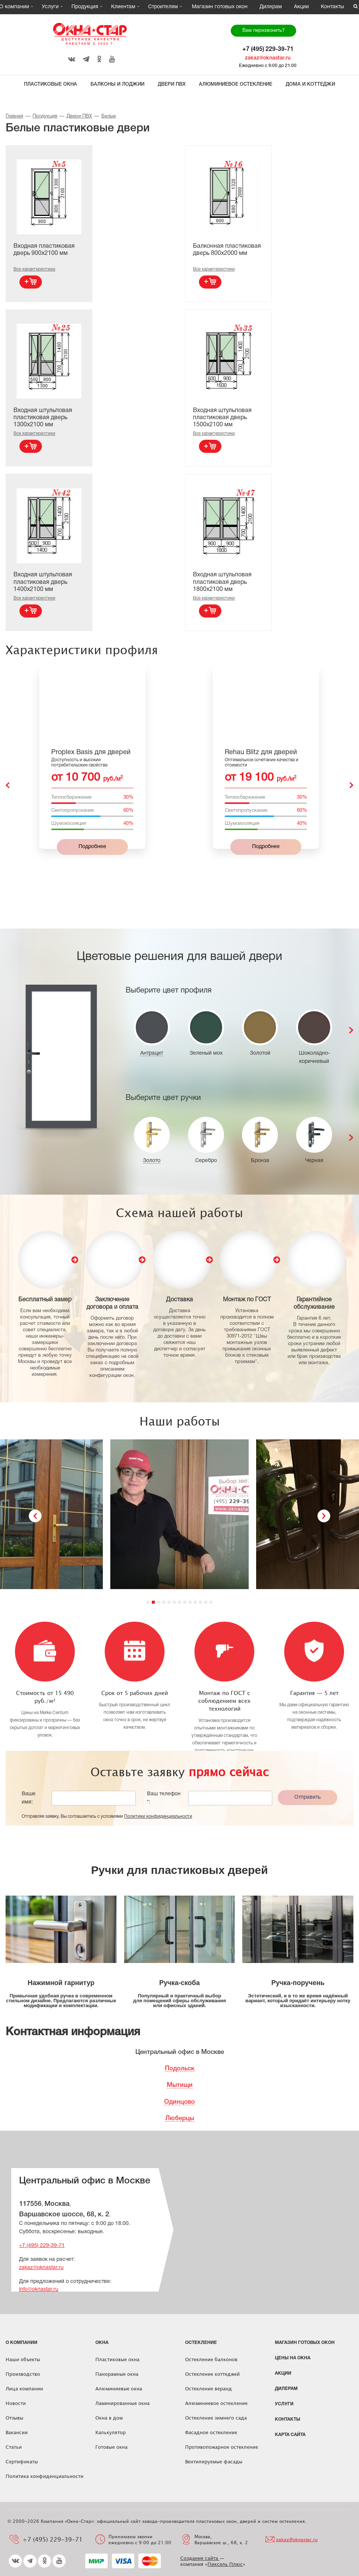  I want to click on Политики конфиденциальности, so click(158, 1816).